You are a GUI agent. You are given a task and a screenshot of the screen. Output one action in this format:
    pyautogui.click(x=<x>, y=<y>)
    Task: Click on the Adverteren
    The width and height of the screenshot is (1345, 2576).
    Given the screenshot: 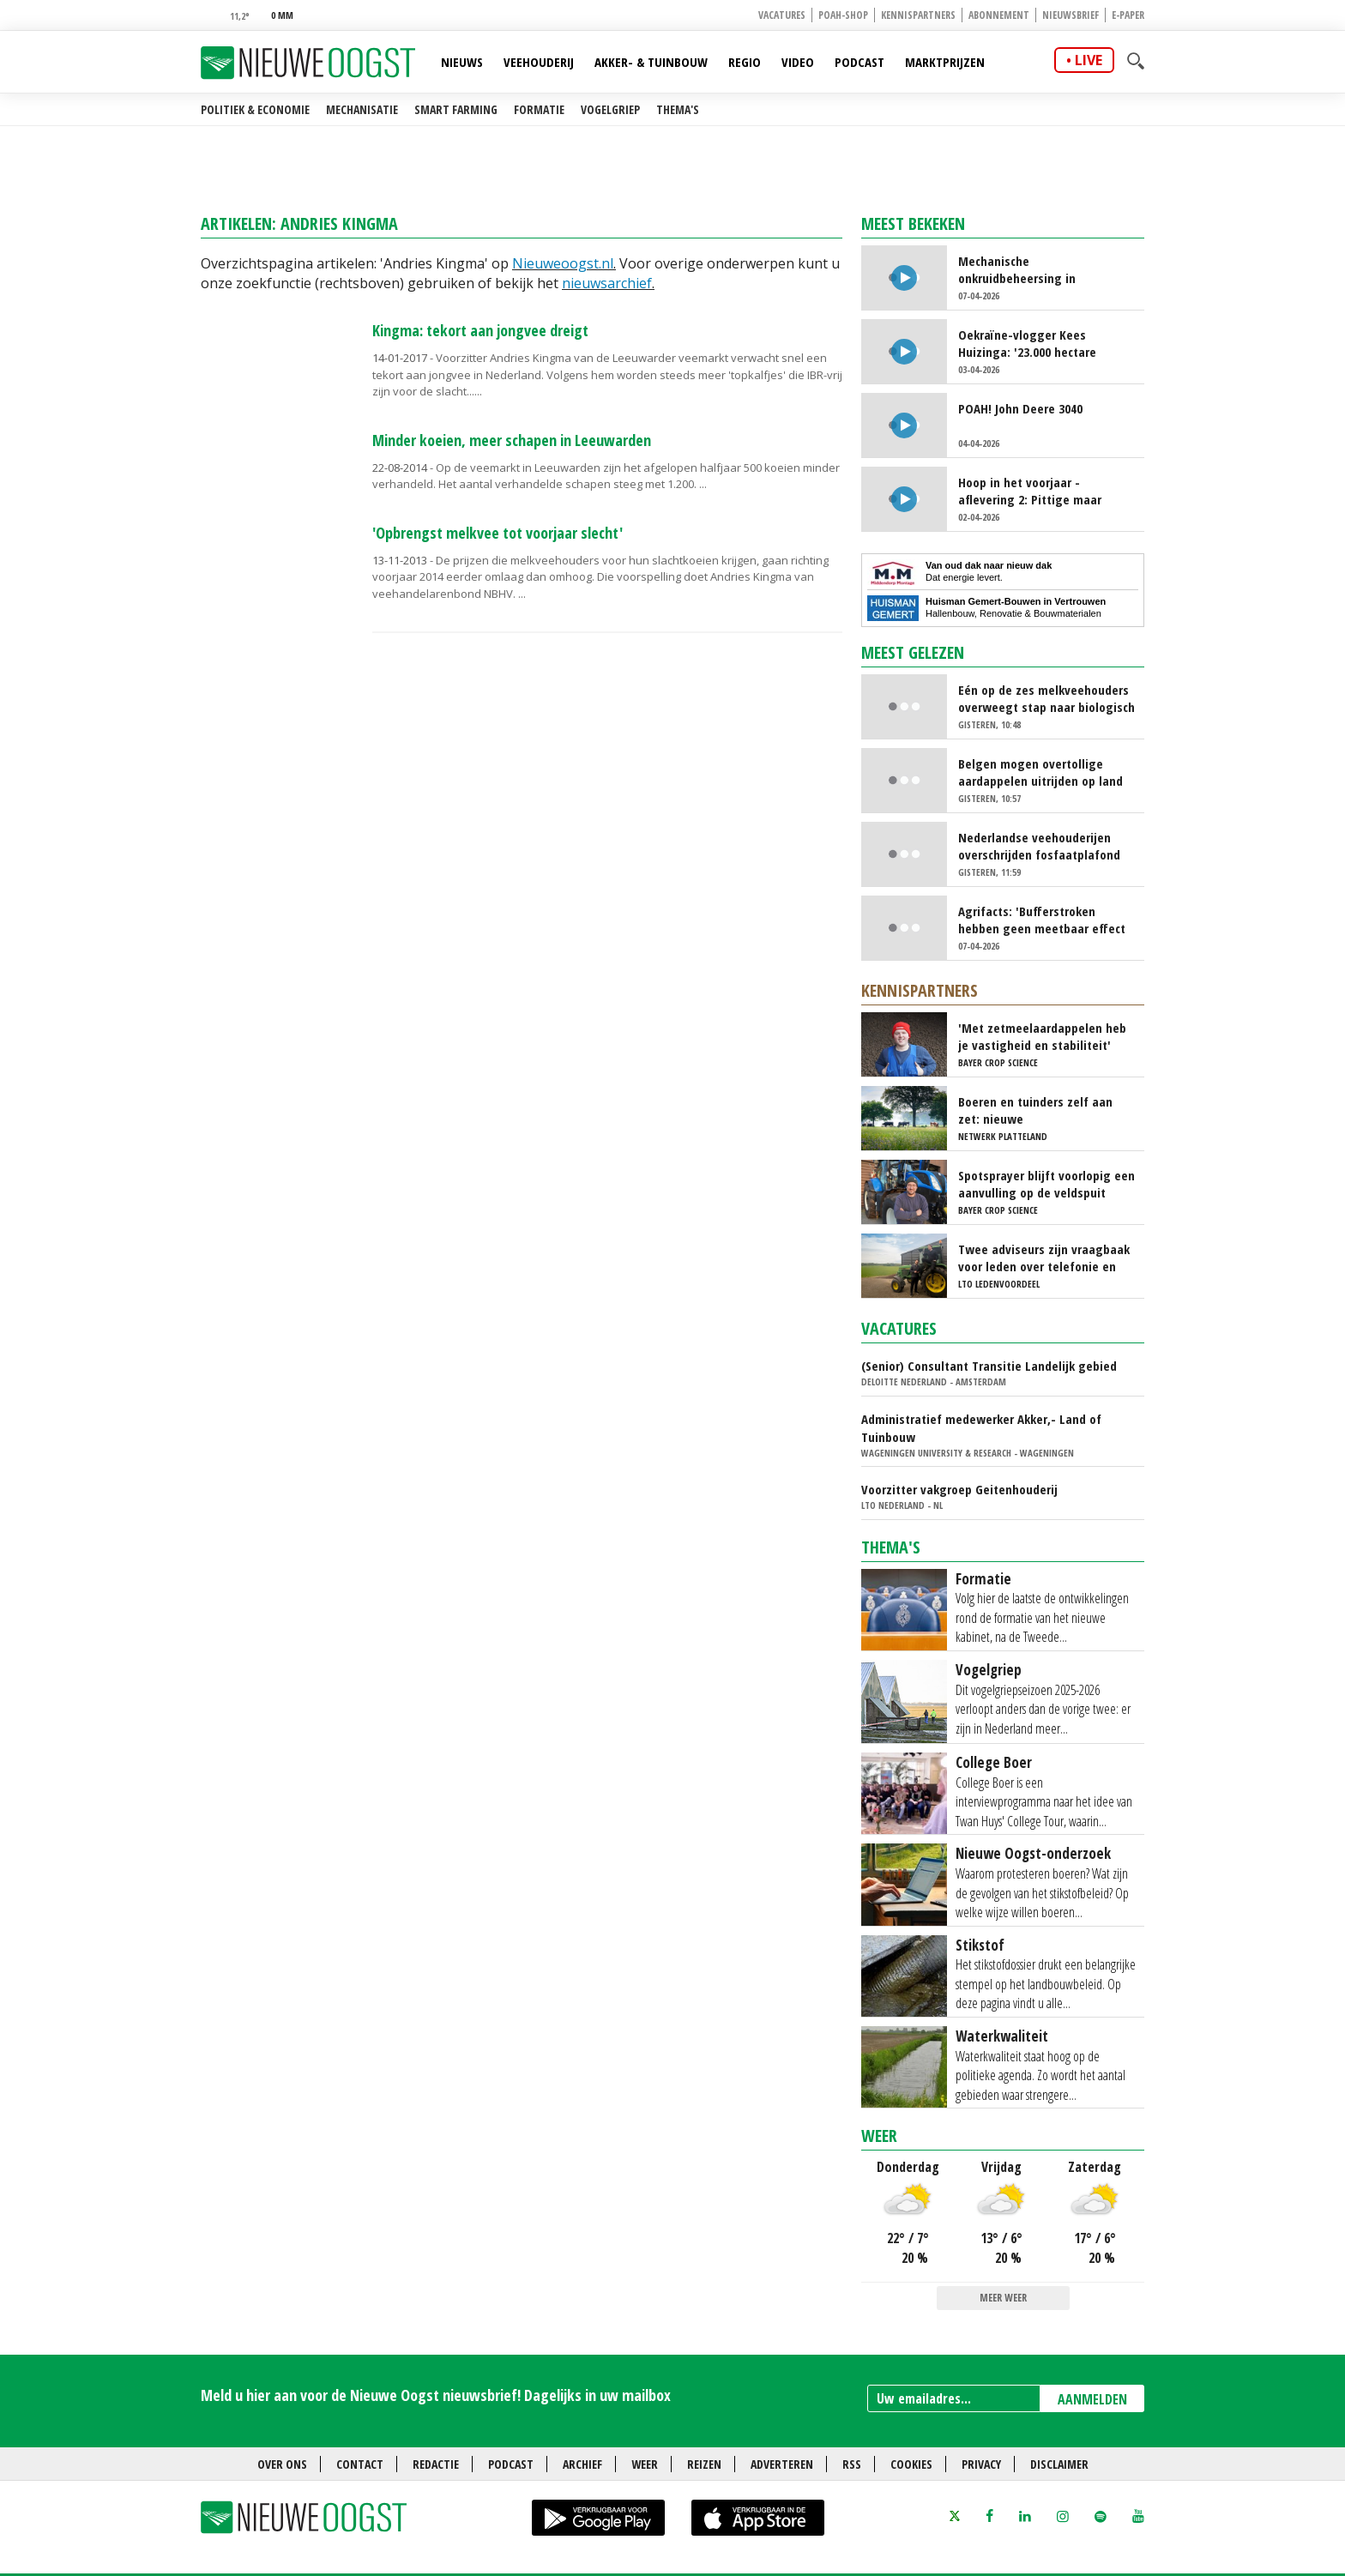 What is the action you would take?
    pyautogui.click(x=782, y=2464)
    